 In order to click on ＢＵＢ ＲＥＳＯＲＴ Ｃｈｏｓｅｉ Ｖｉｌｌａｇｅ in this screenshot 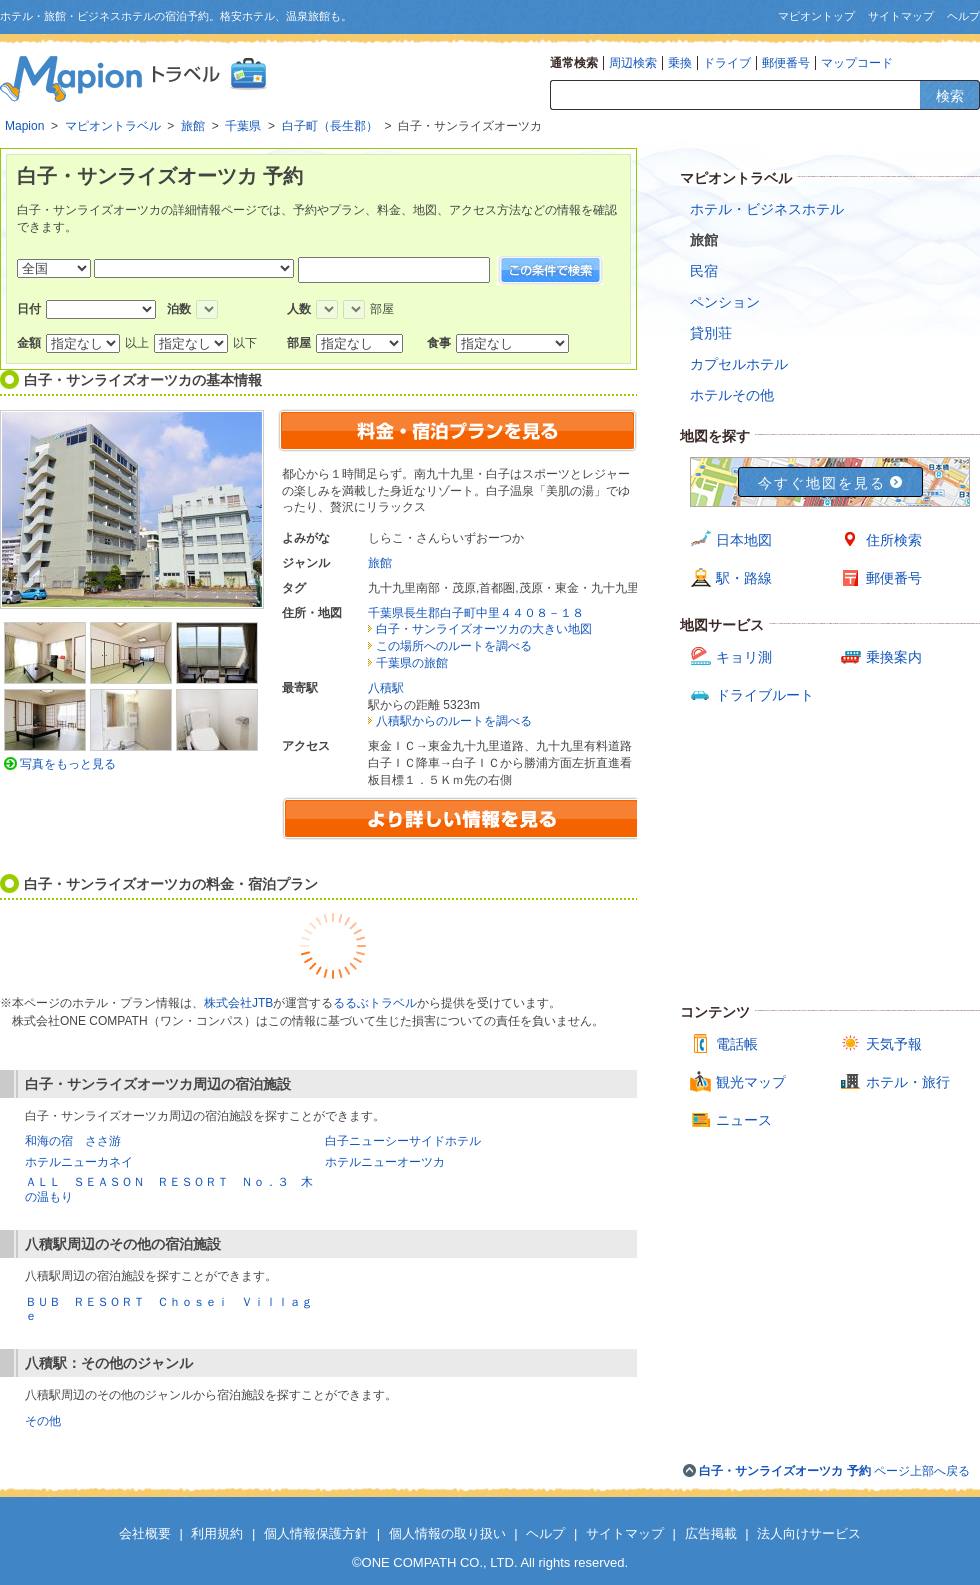, I will do `click(169, 1309)`.